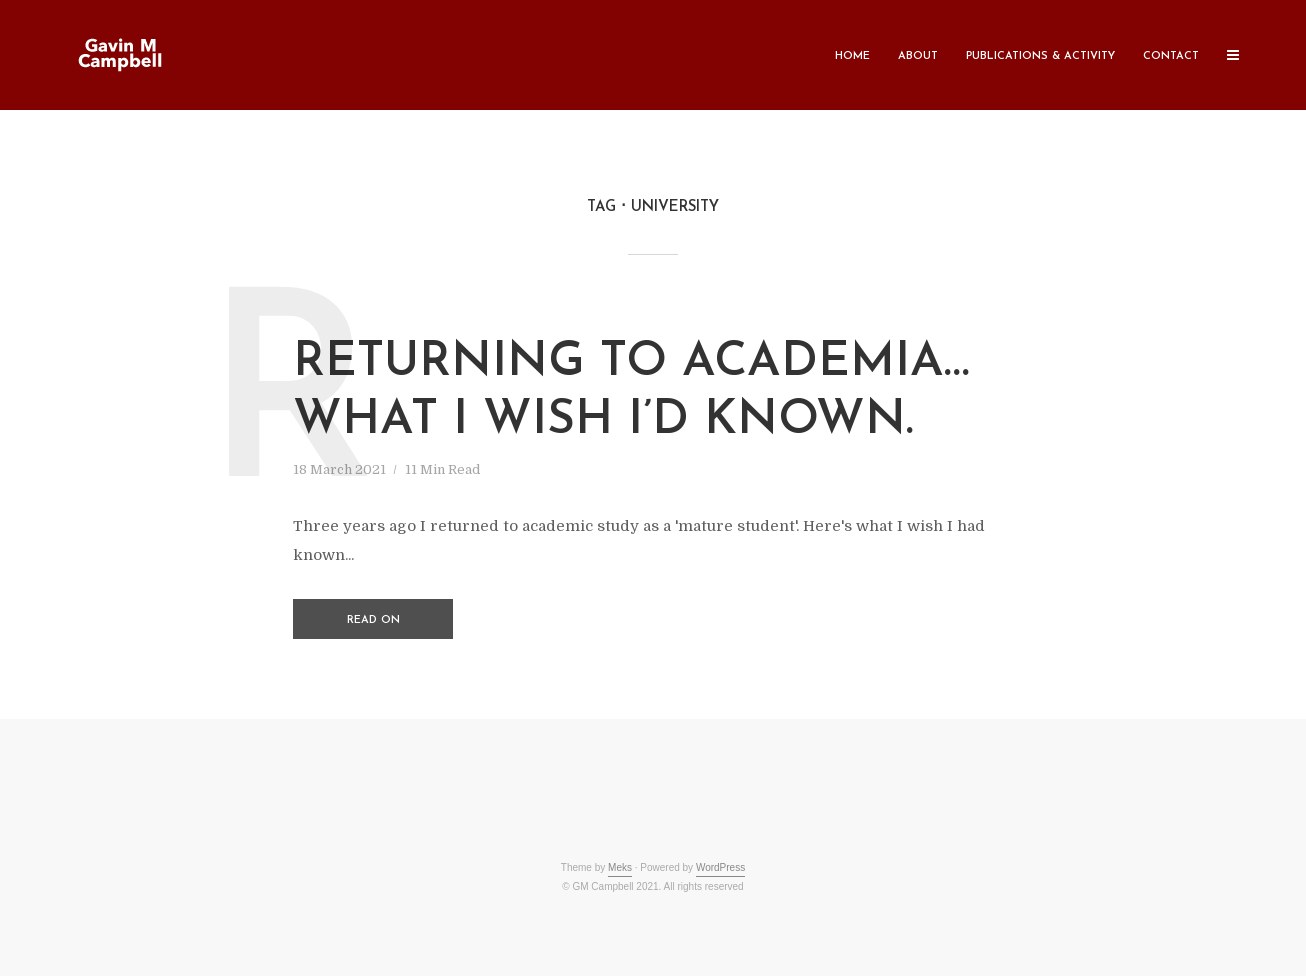 The height and width of the screenshot is (976, 1306). What do you see at coordinates (631, 392) in the screenshot?
I see `Returning to academia… what I wish I’d known.` at bounding box center [631, 392].